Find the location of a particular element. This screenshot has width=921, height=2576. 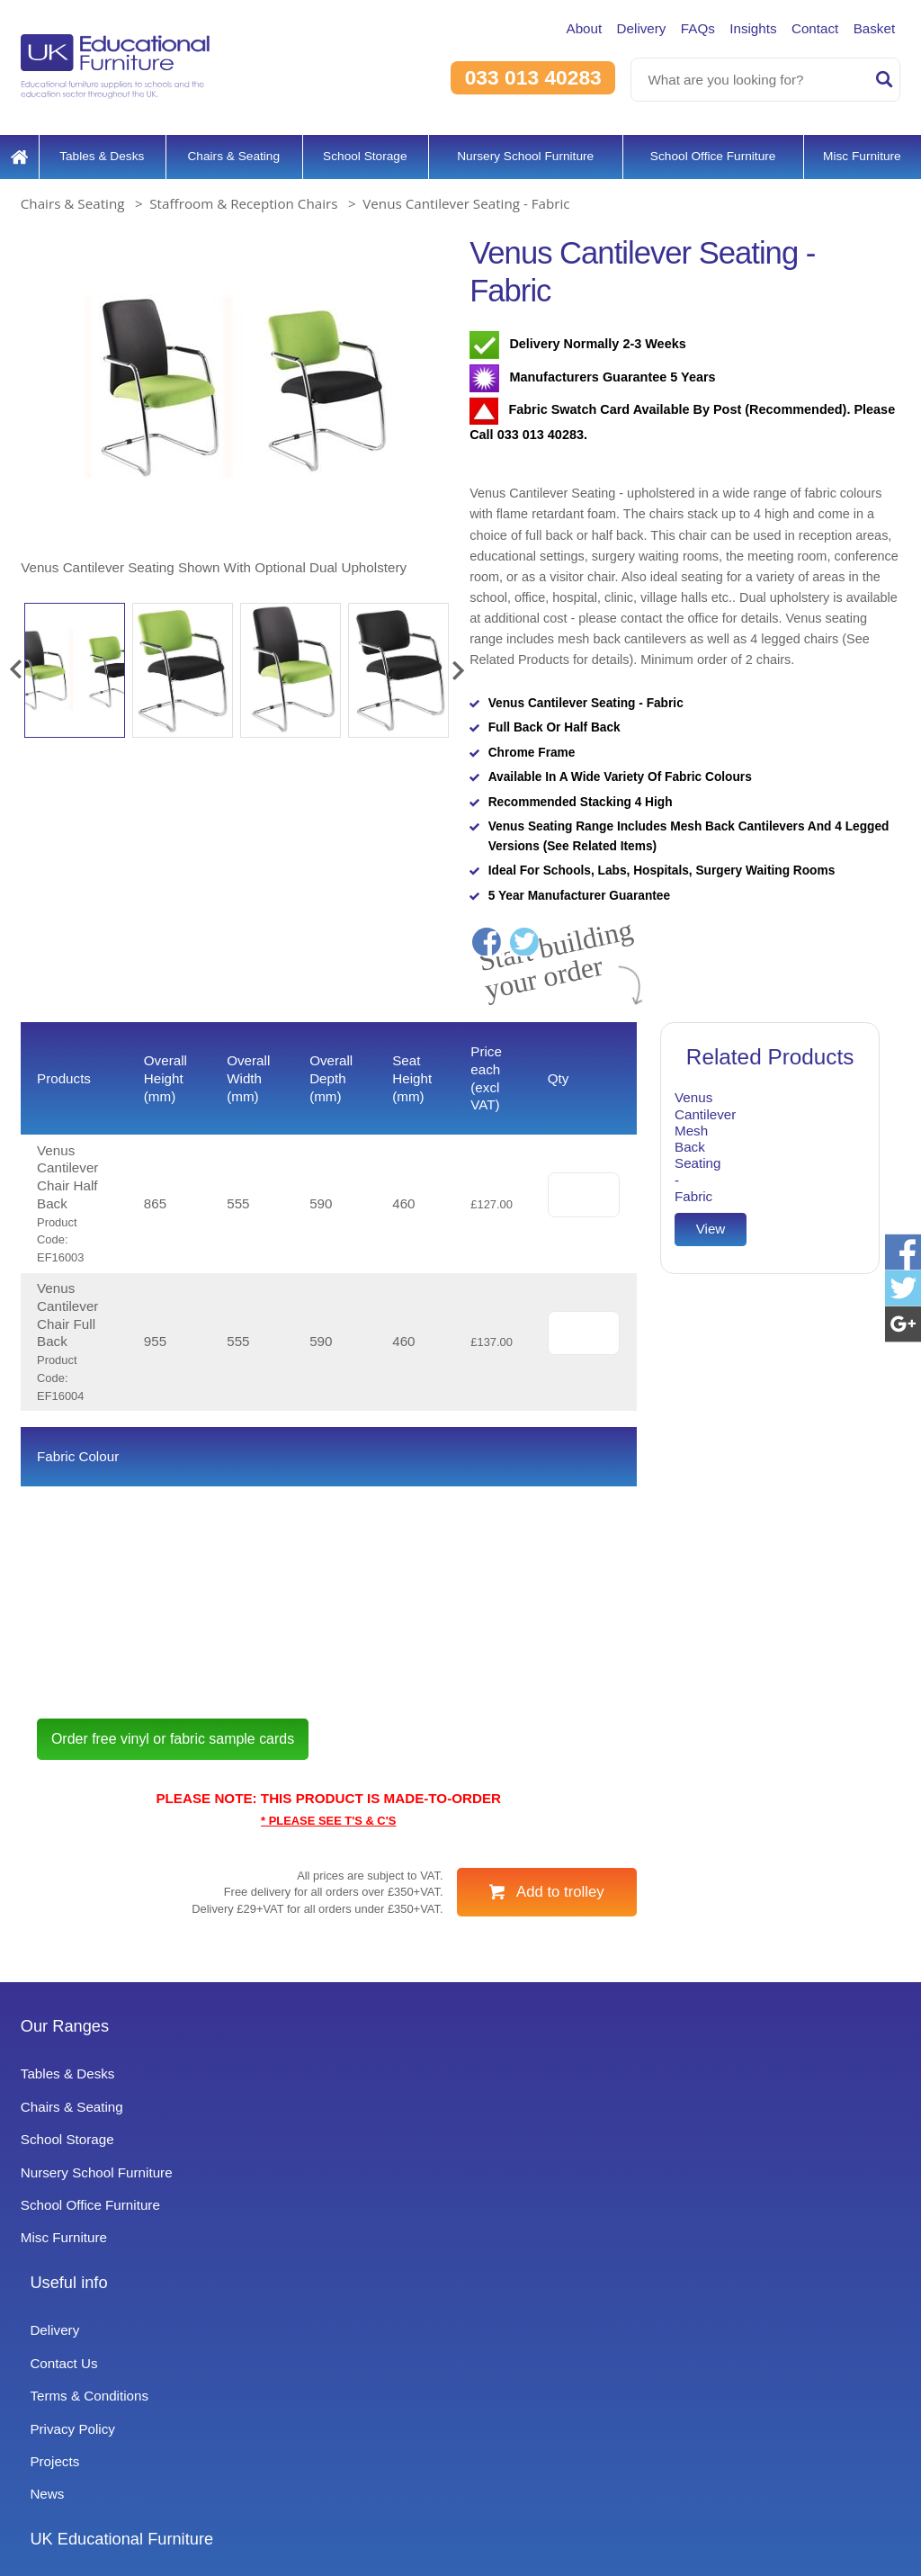

School Storage is located at coordinates (357, 148).